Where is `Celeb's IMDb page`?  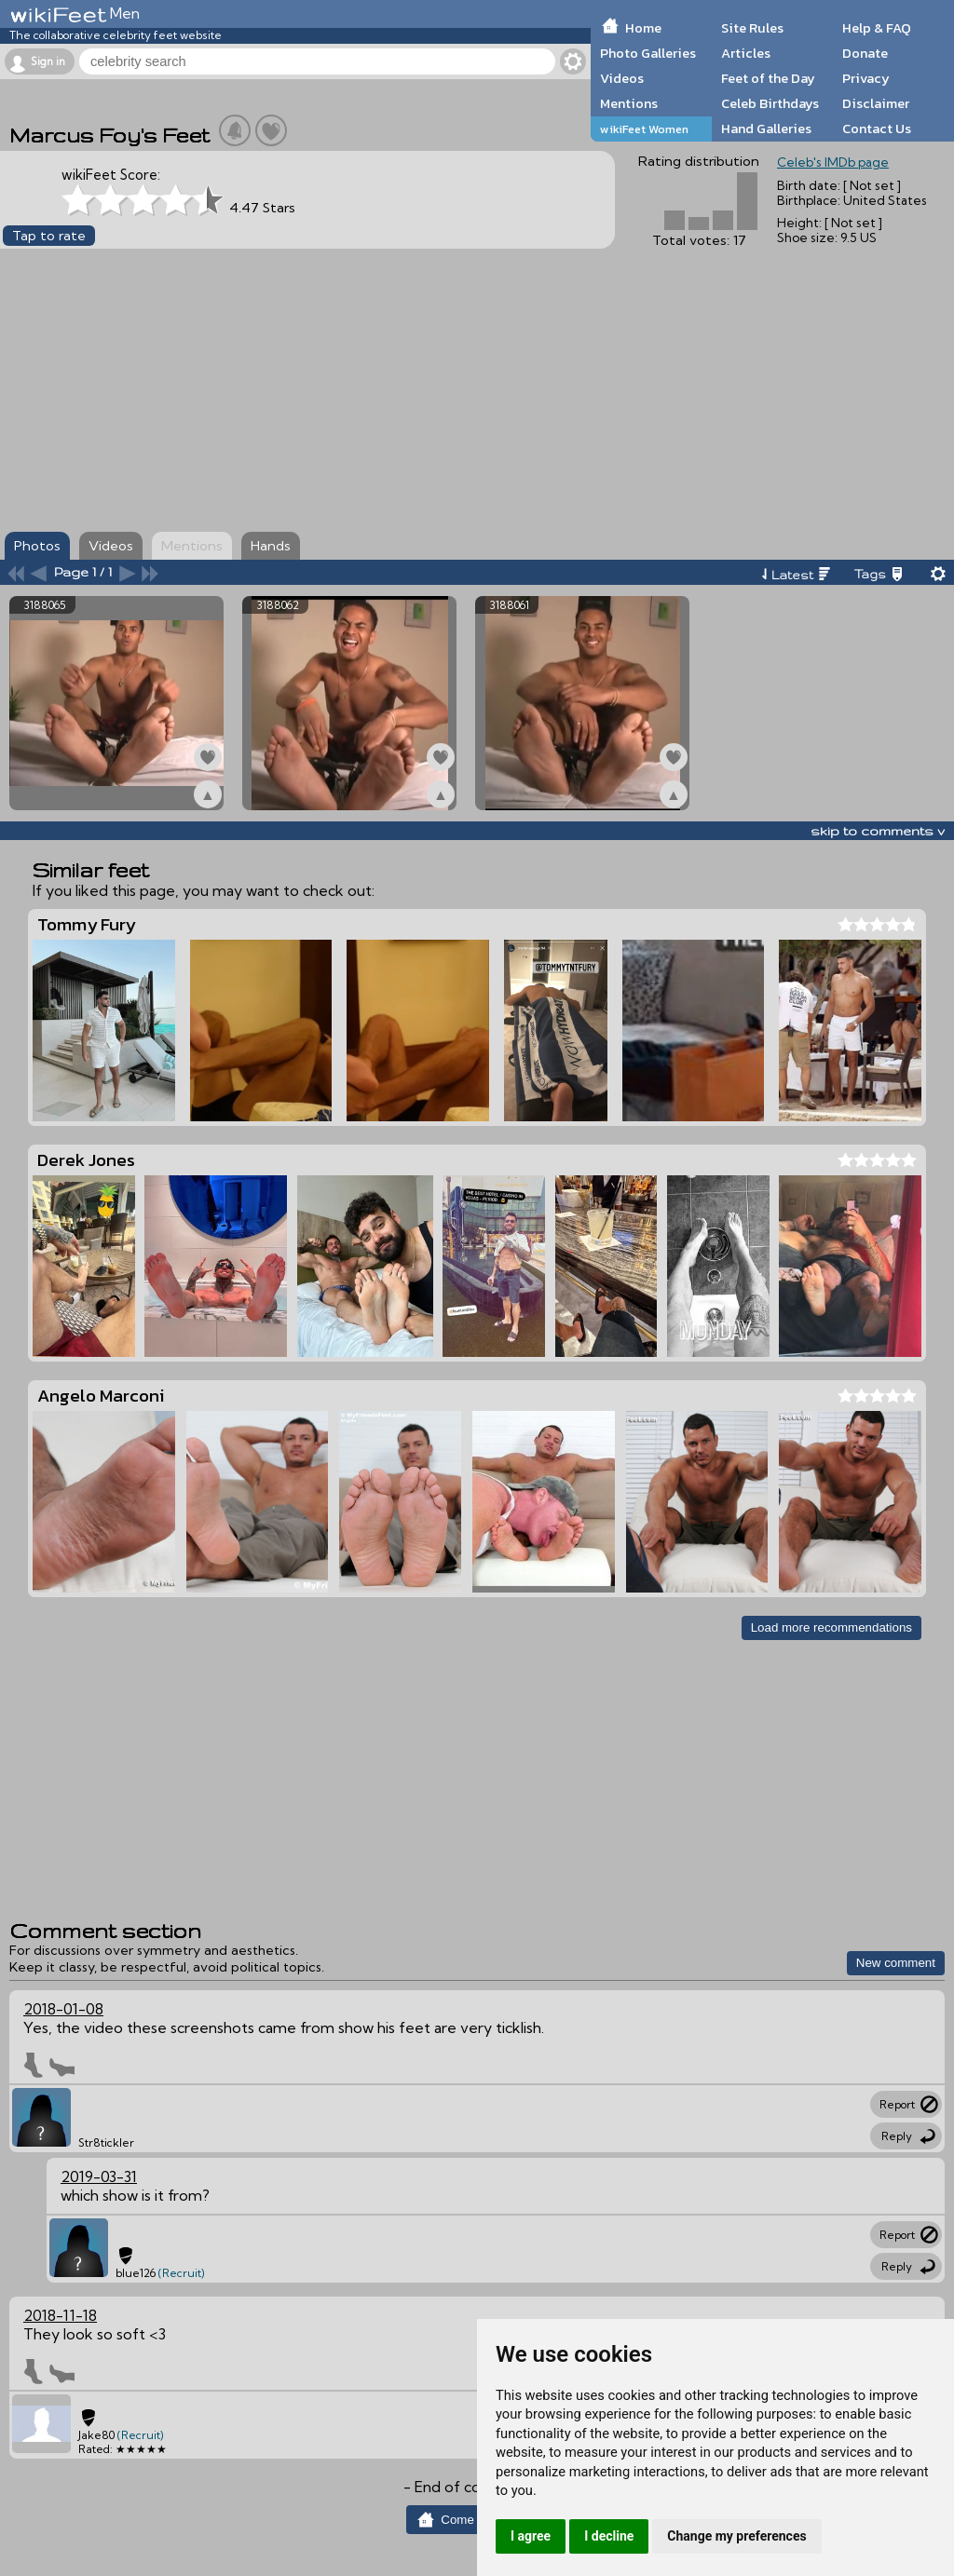 Celeb's IMDb page is located at coordinates (833, 162).